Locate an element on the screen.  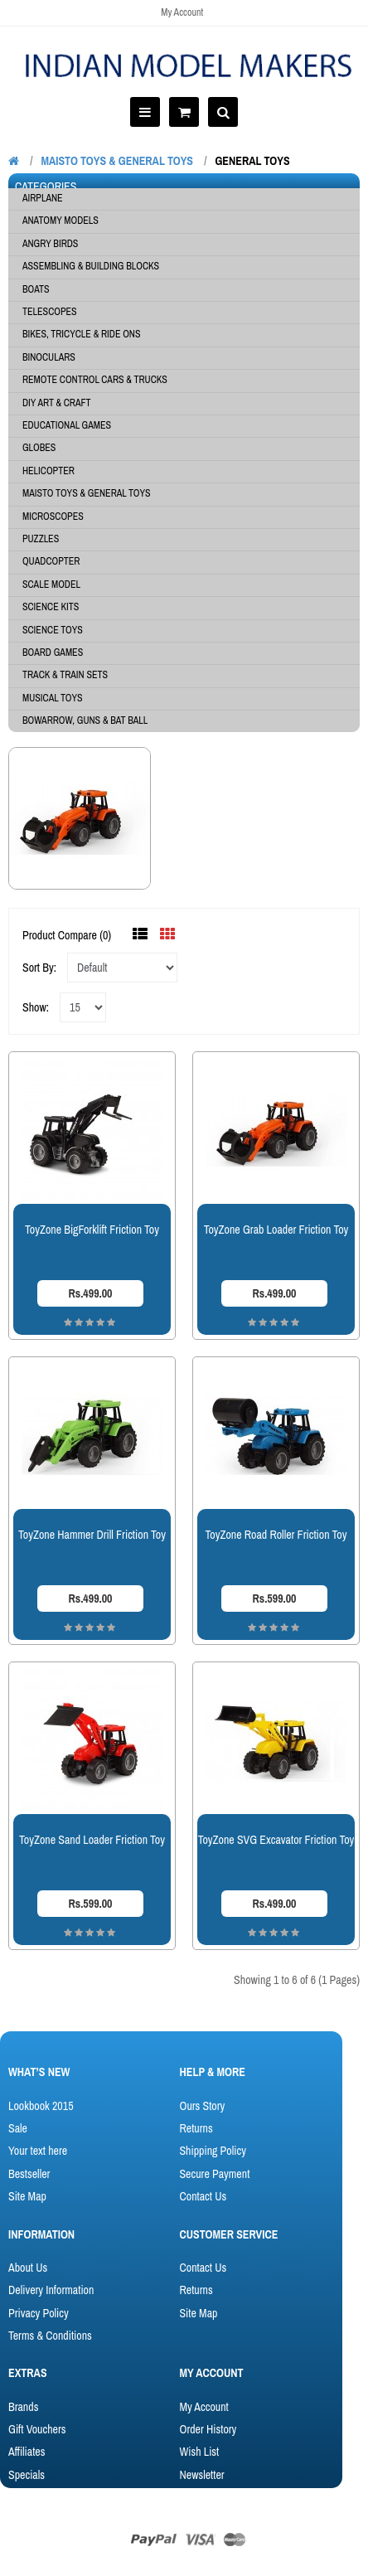
BINOCULARS is located at coordinates (48, 357).